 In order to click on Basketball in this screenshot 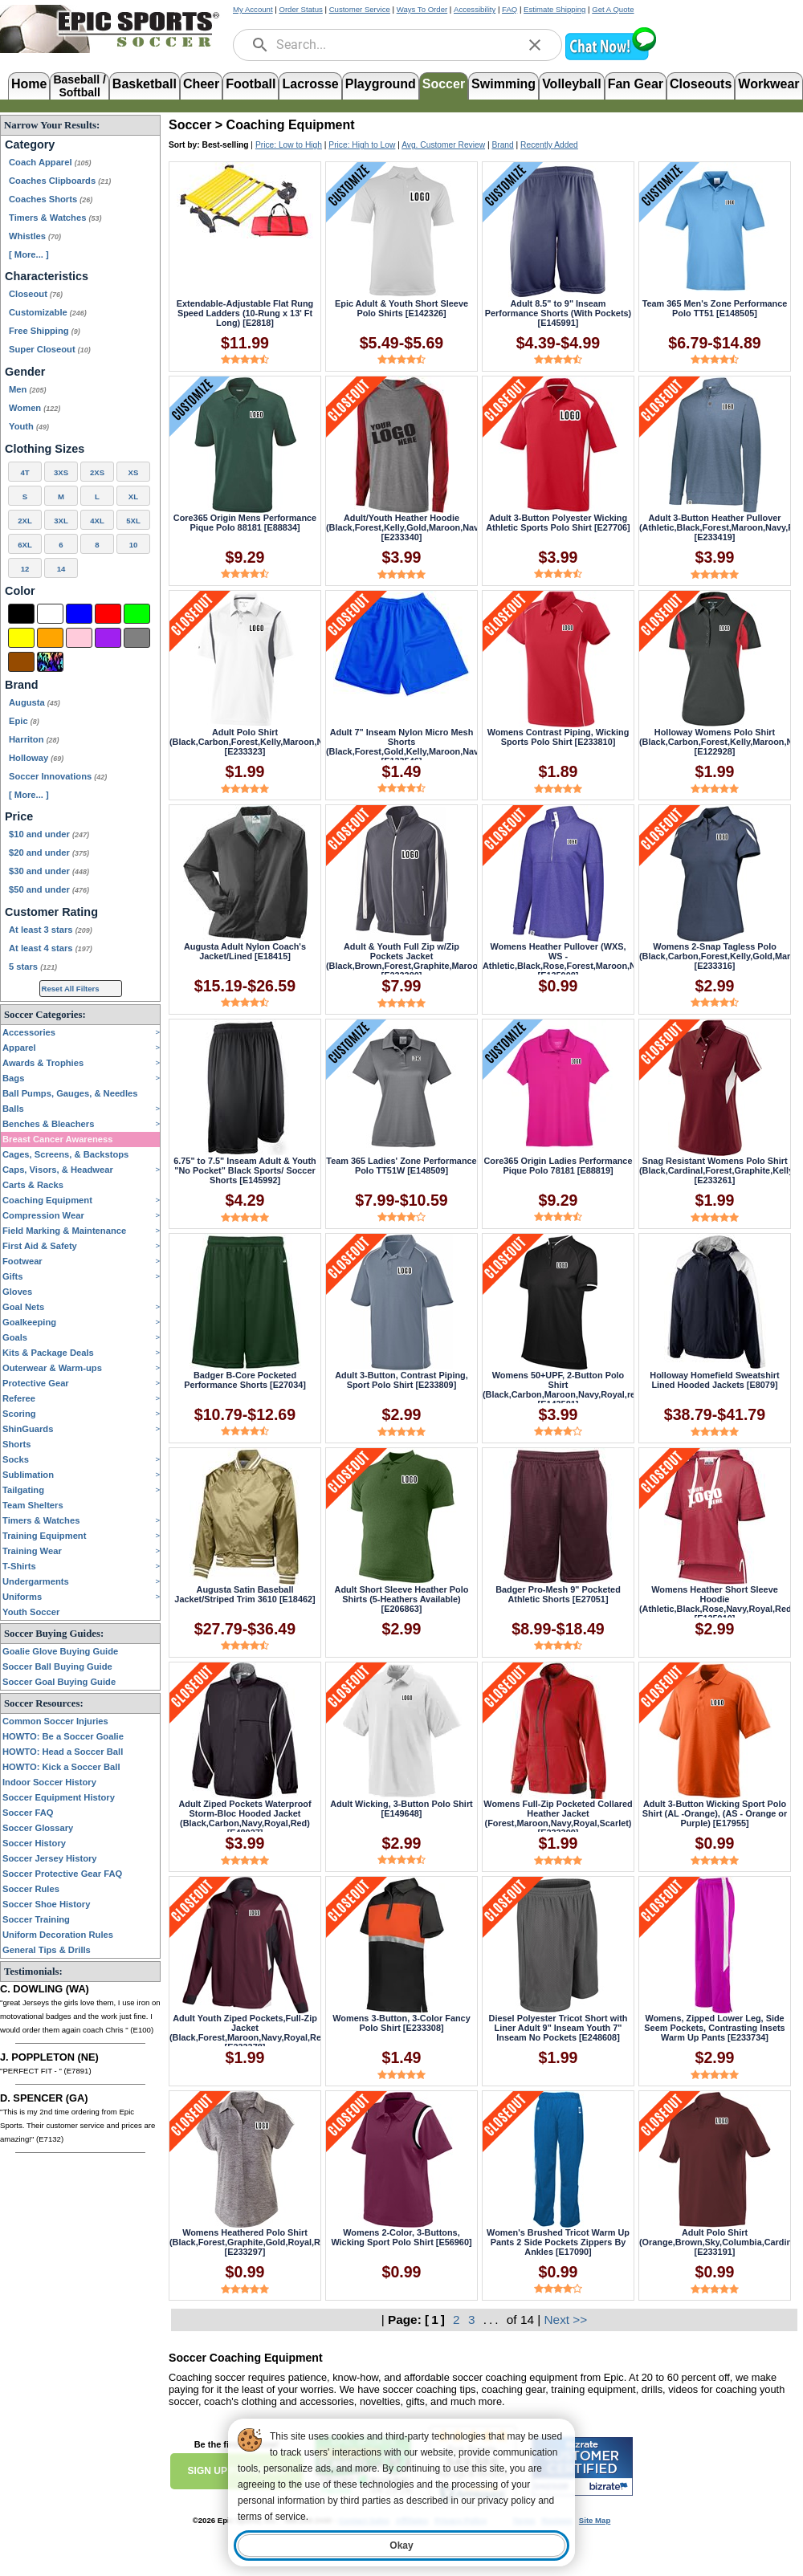, I will do `click(144, 84)`.